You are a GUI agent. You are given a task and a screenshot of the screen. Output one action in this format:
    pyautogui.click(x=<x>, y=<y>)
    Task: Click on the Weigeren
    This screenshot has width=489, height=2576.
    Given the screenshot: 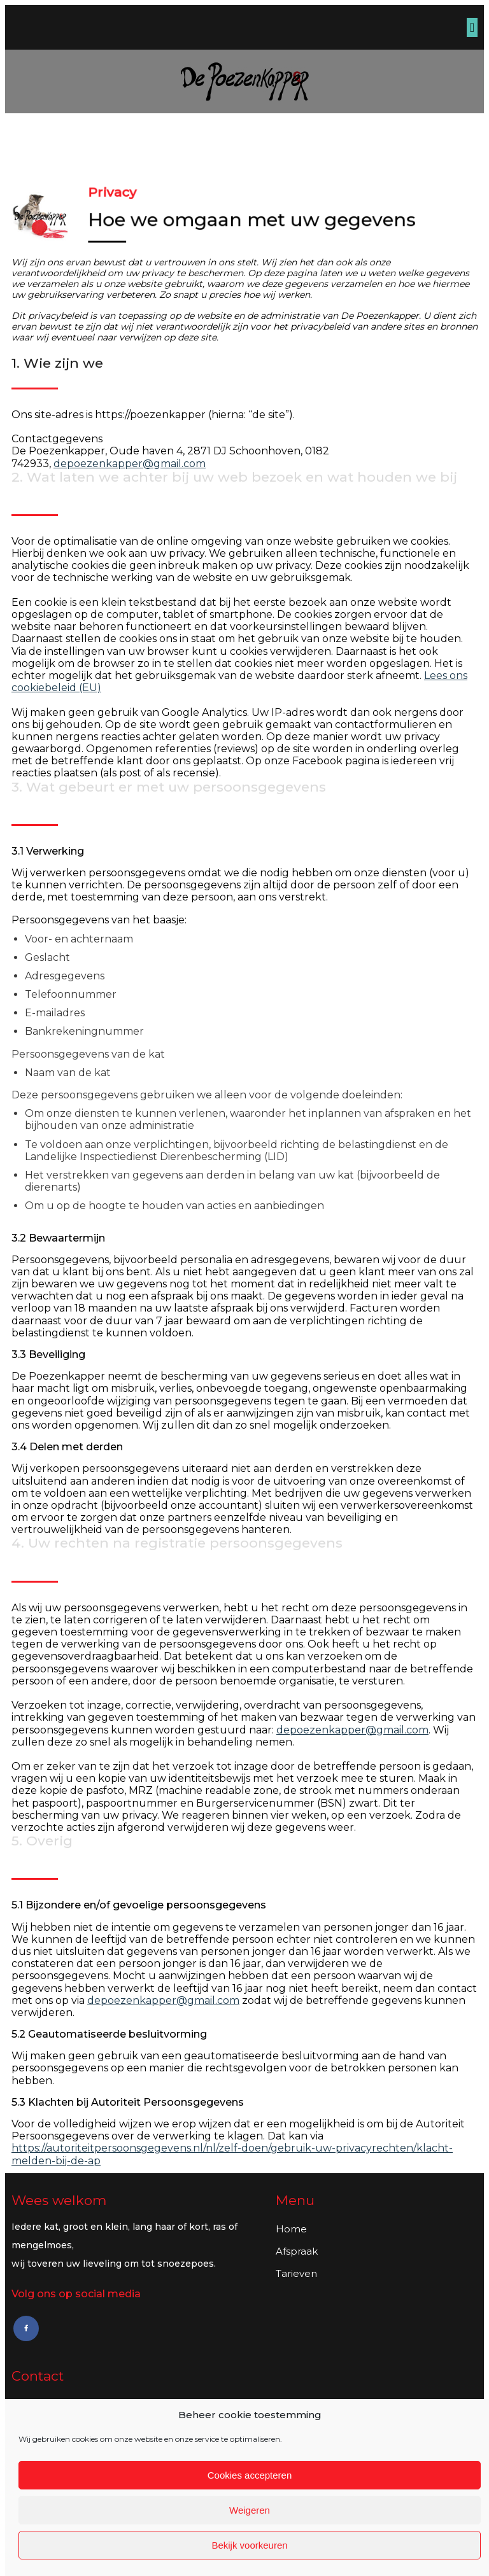 What is the action you would take?
    pyautogui.click(x=249, y=2510)
    